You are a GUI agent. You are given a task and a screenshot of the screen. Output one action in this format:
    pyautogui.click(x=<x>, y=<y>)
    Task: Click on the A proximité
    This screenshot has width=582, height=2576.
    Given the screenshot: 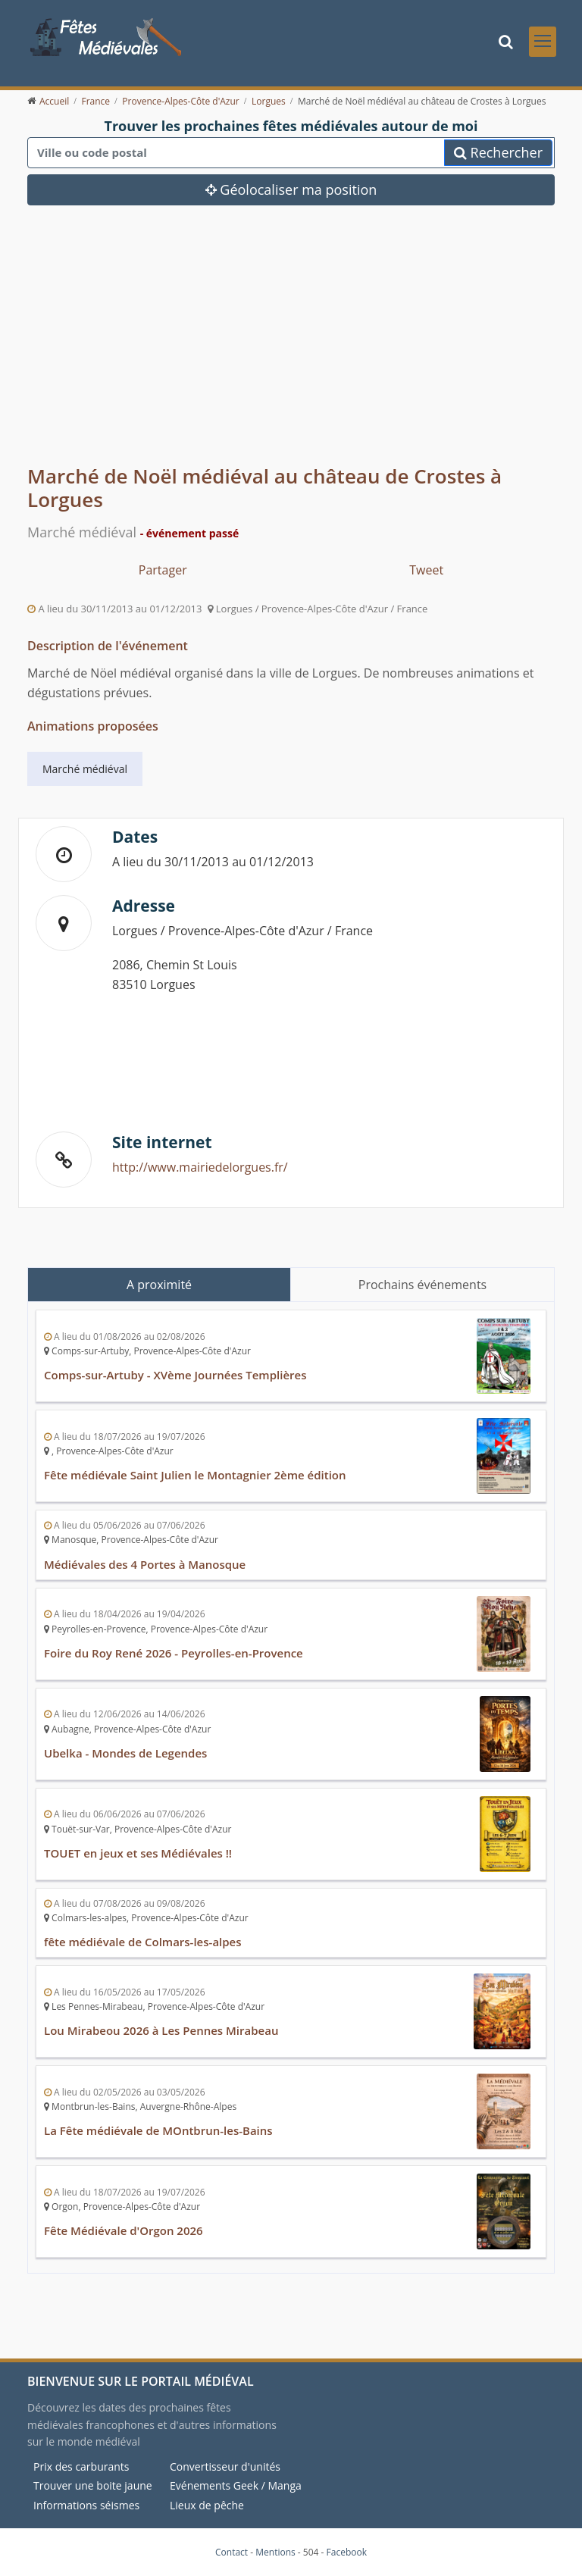 What is the action you would take?
    pyautogui.click(x=159, y=1284)
    